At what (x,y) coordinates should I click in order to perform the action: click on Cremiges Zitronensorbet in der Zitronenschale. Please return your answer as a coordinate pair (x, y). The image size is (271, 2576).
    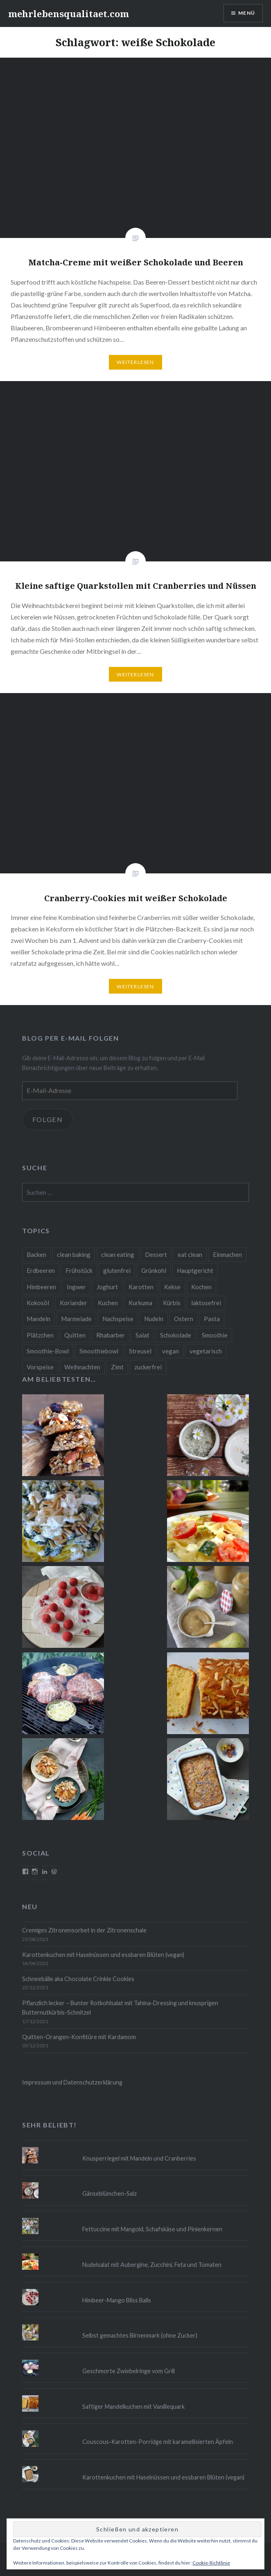
    Looking at the image, I should click on (84, 1930).